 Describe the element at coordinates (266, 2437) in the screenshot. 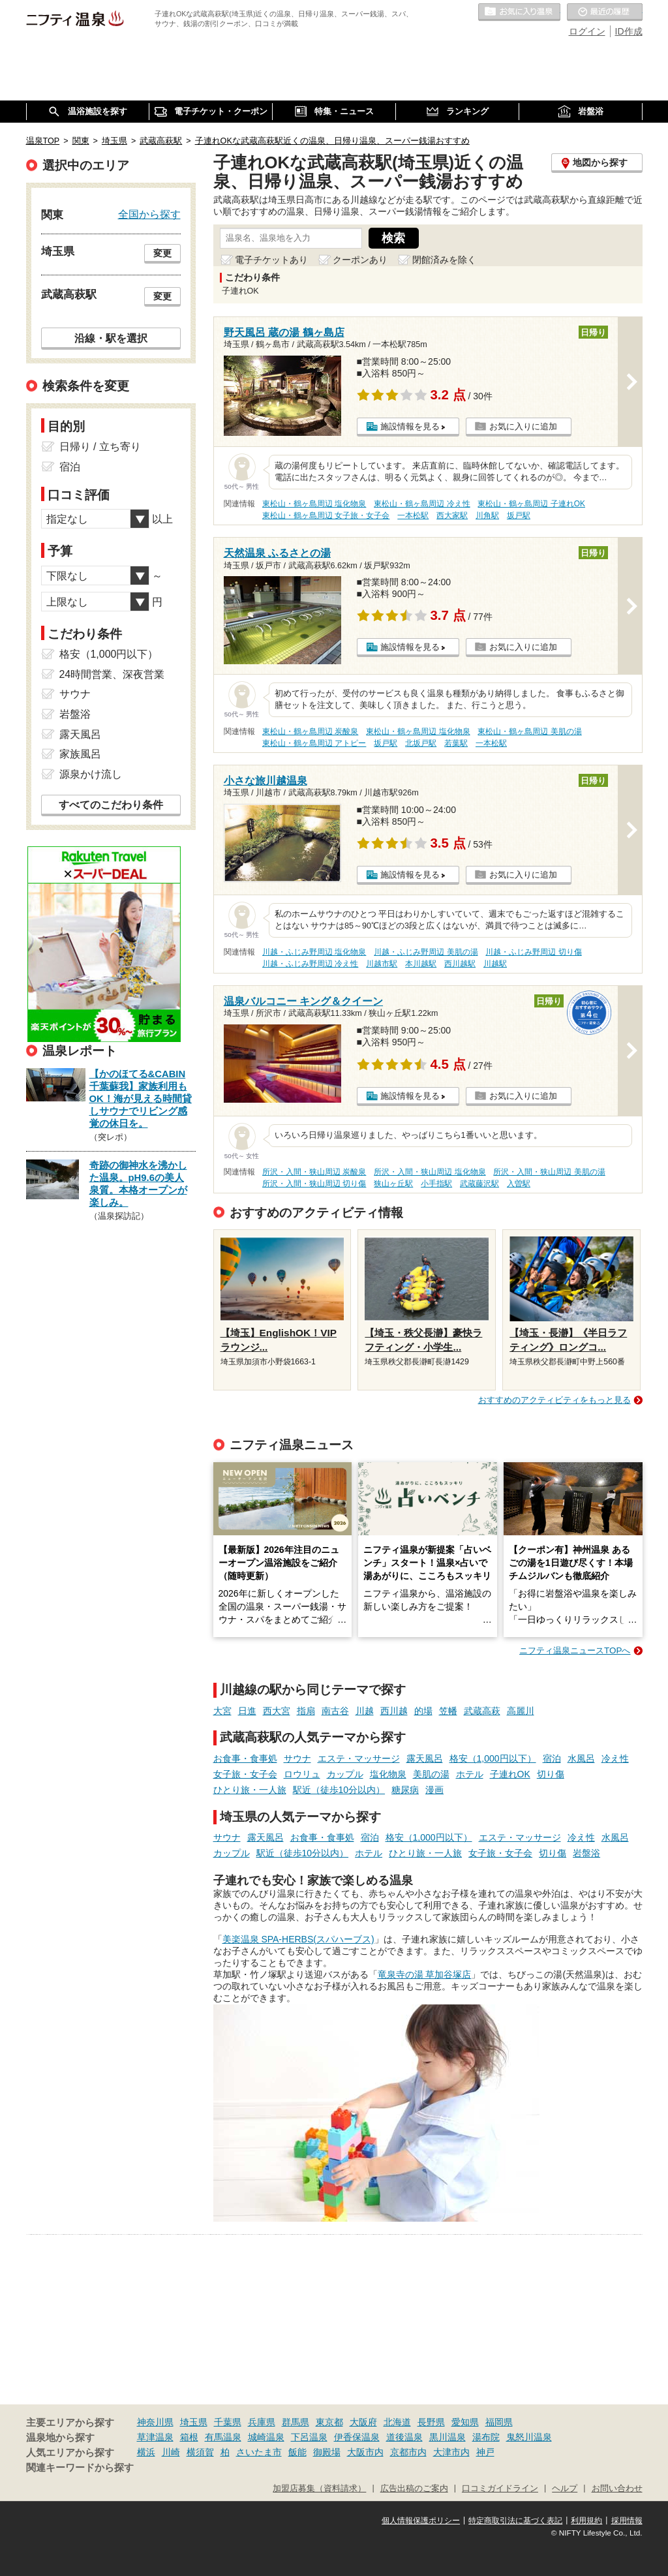

I see `城崎温泉` at that location.